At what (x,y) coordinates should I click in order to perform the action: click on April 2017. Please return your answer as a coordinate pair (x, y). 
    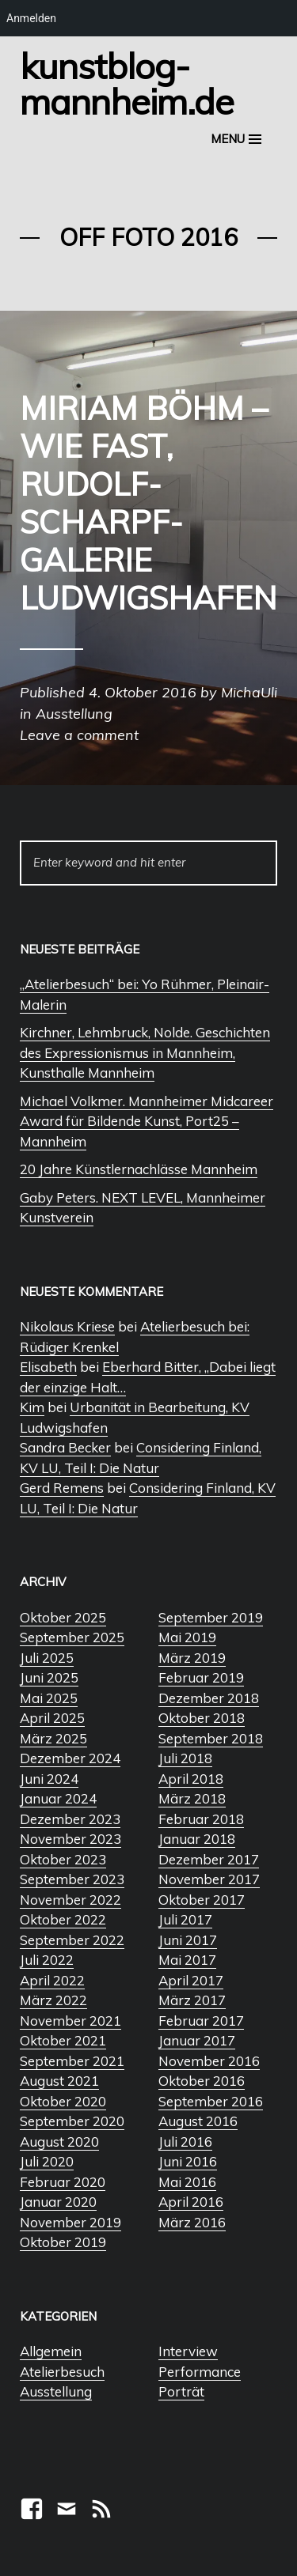
    Looking at the image, I should click on (190, 1980).